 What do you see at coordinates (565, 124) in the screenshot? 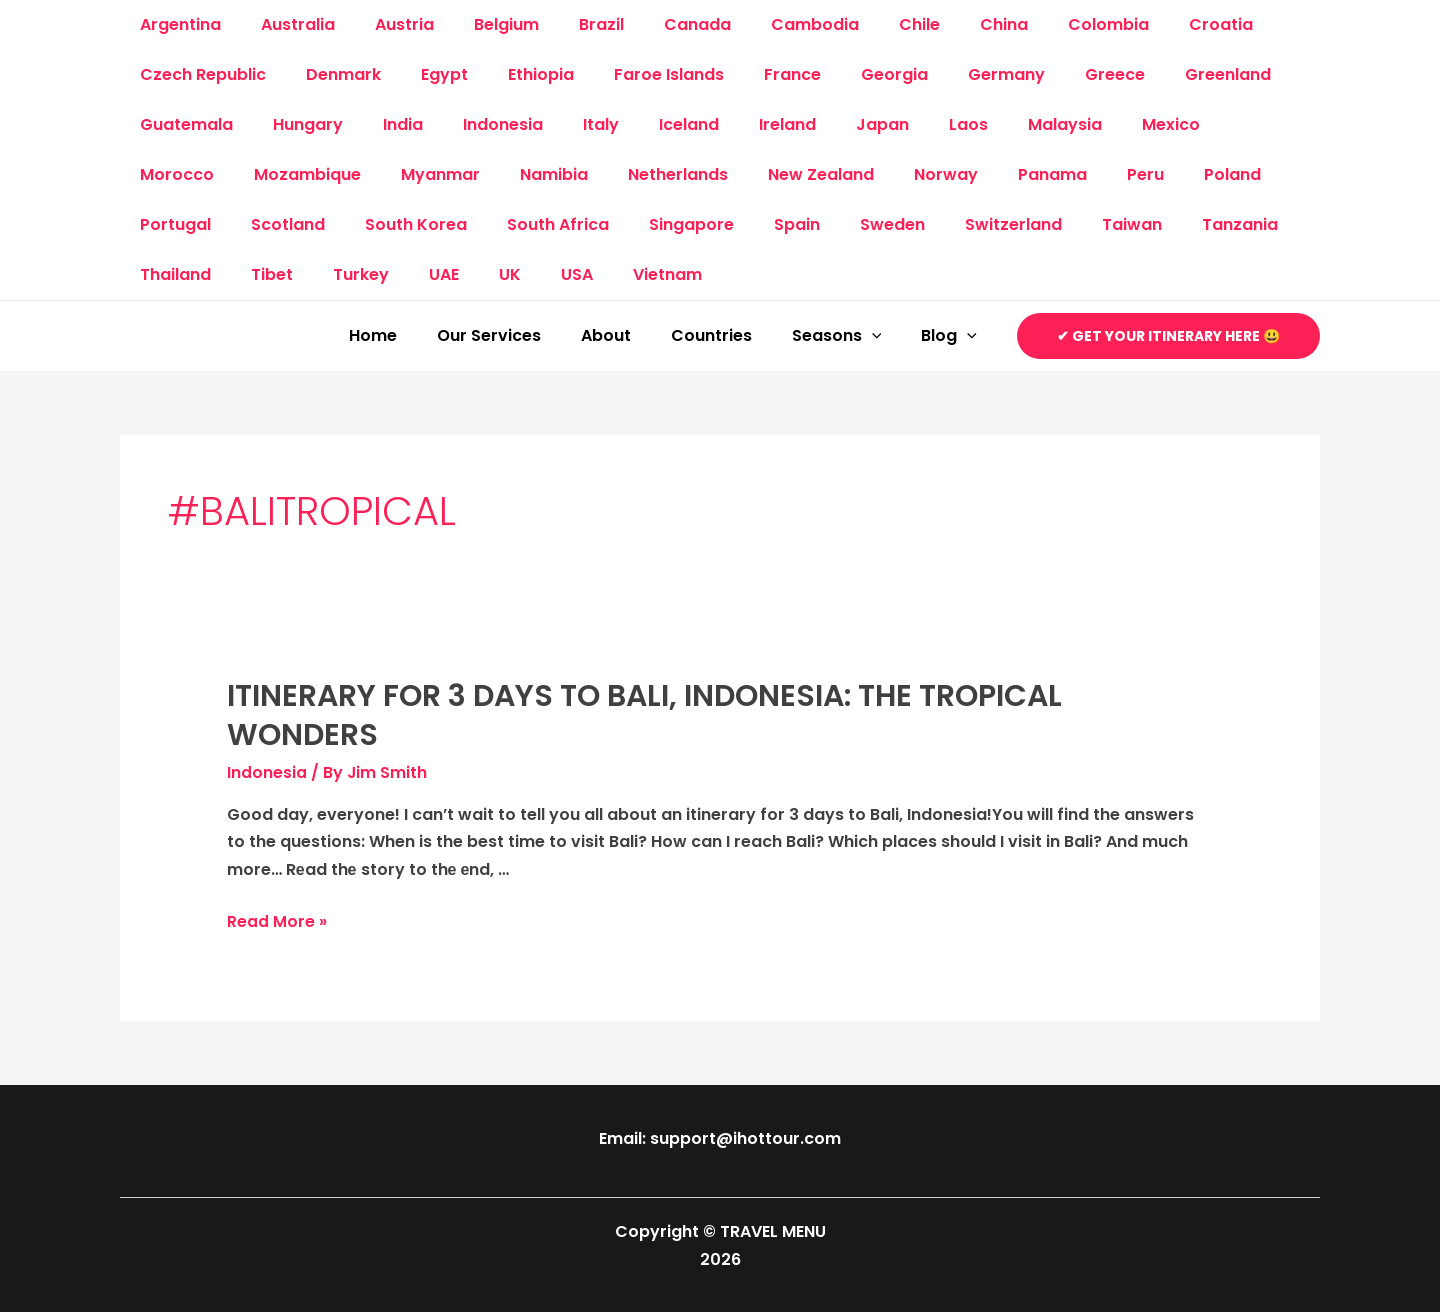
I see `Italy` at bounding box center [565, 124].